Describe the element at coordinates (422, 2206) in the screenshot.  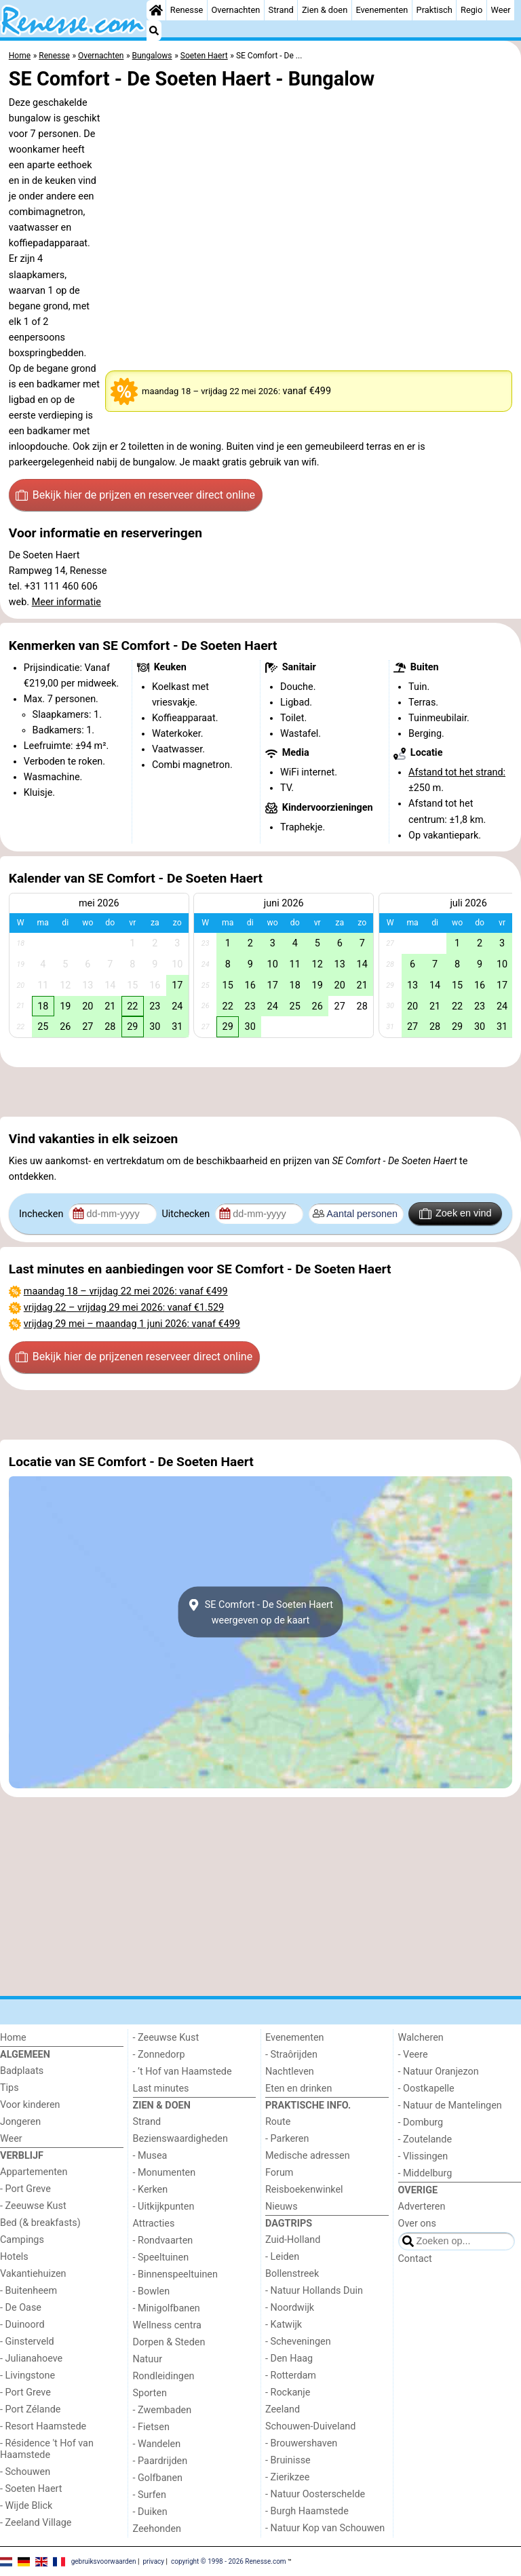
I see `Adverteren` at that location.